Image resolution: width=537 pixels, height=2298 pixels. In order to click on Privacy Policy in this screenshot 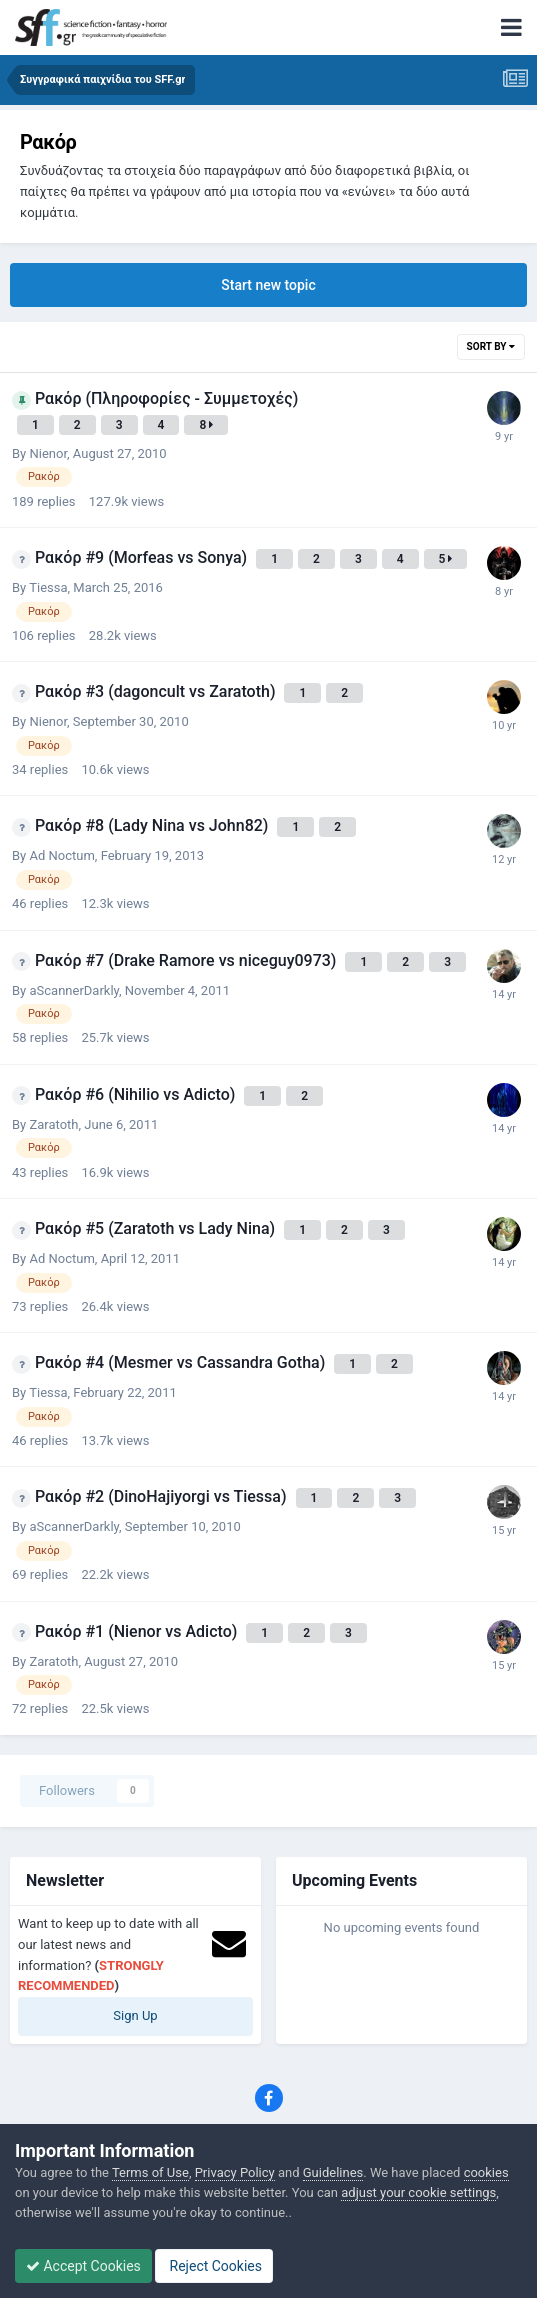, I will do `click(235, 2172)`.